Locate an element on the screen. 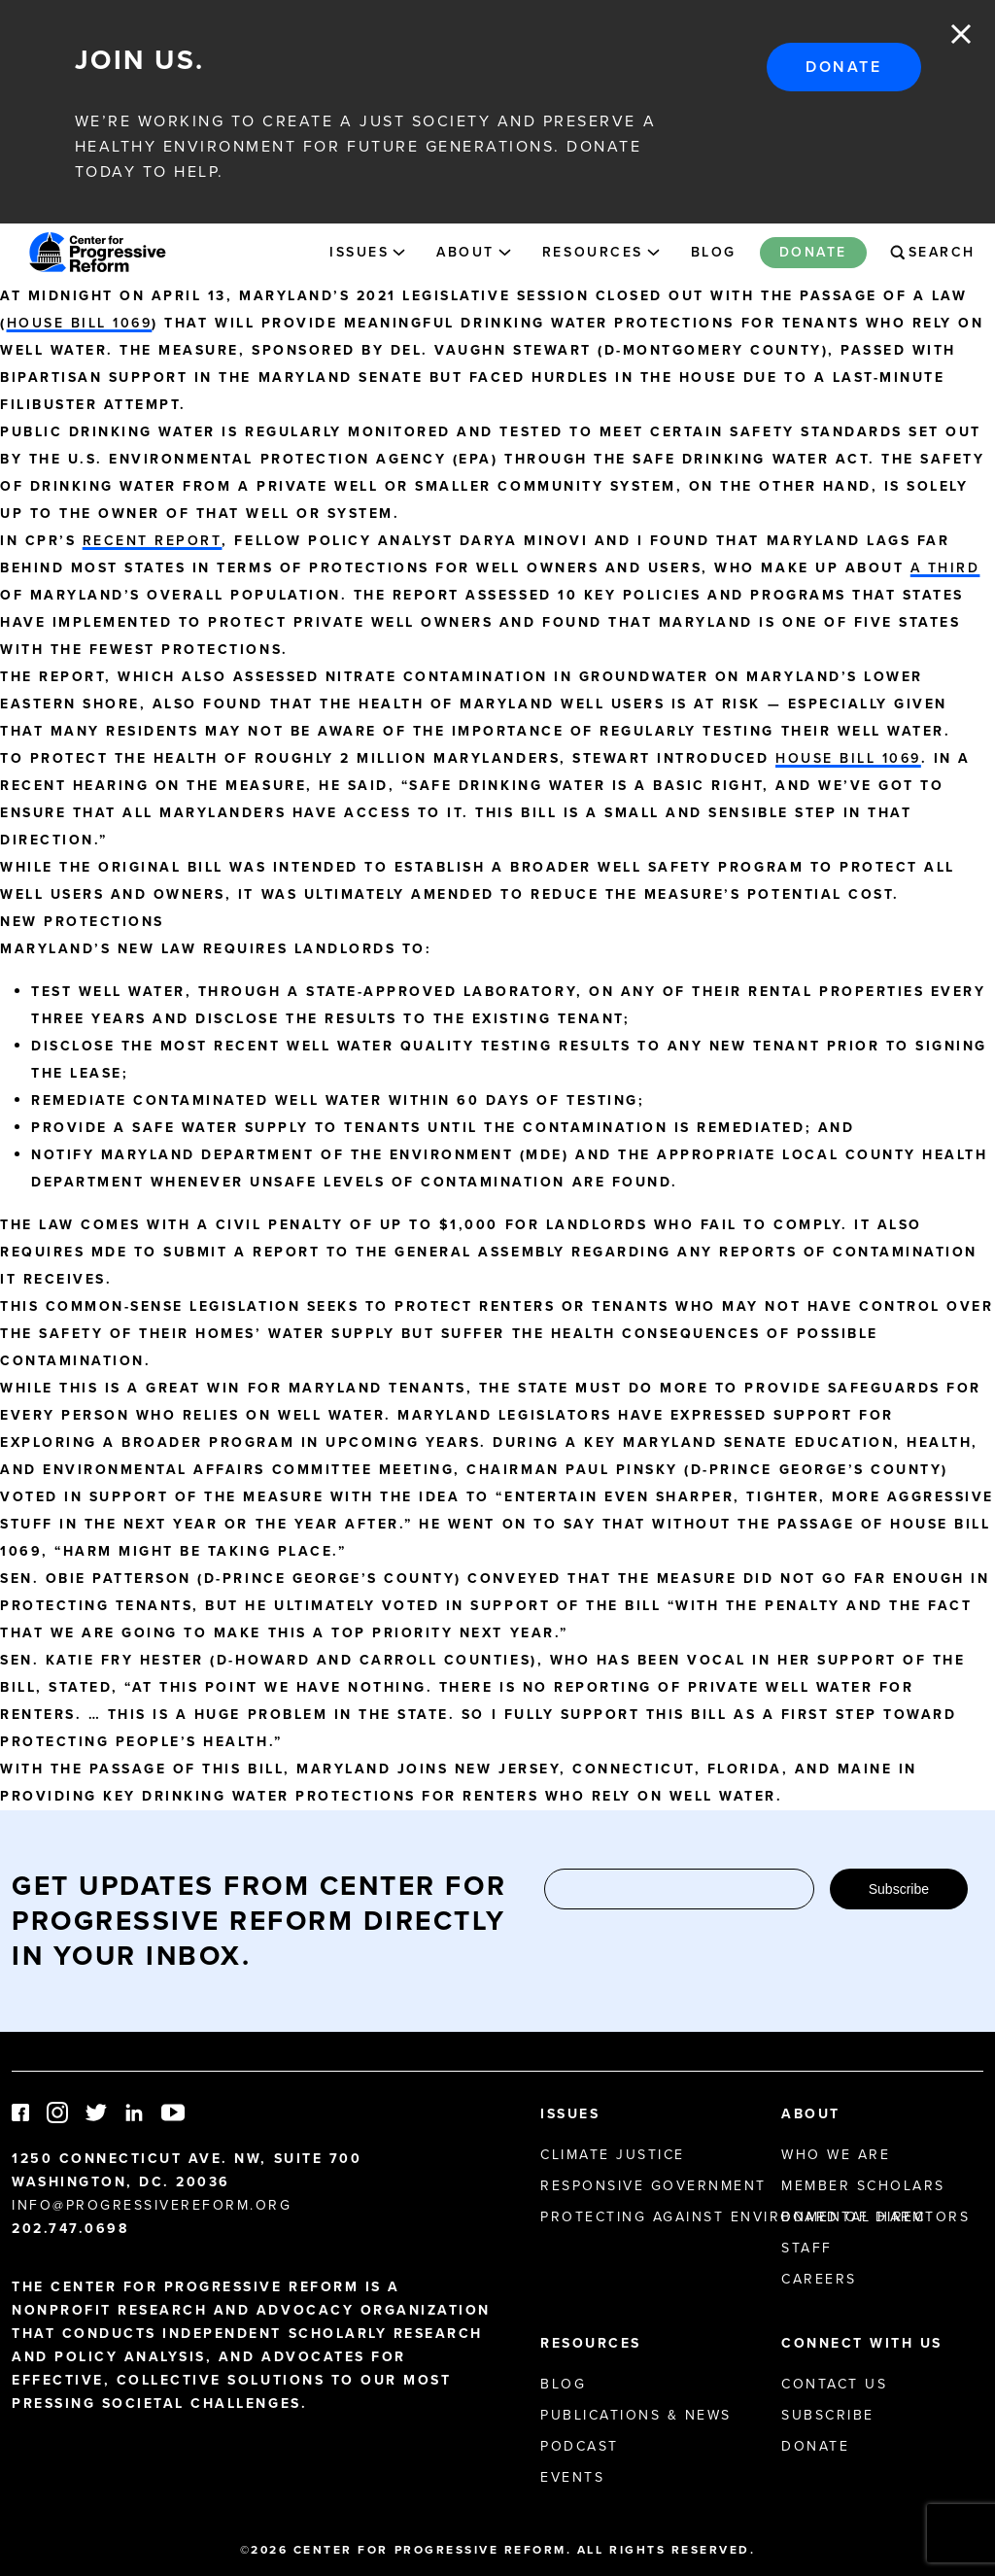 The width and height of the screenshot is (995, 2576). Climate Justice is located at coordinates (612, 2155).